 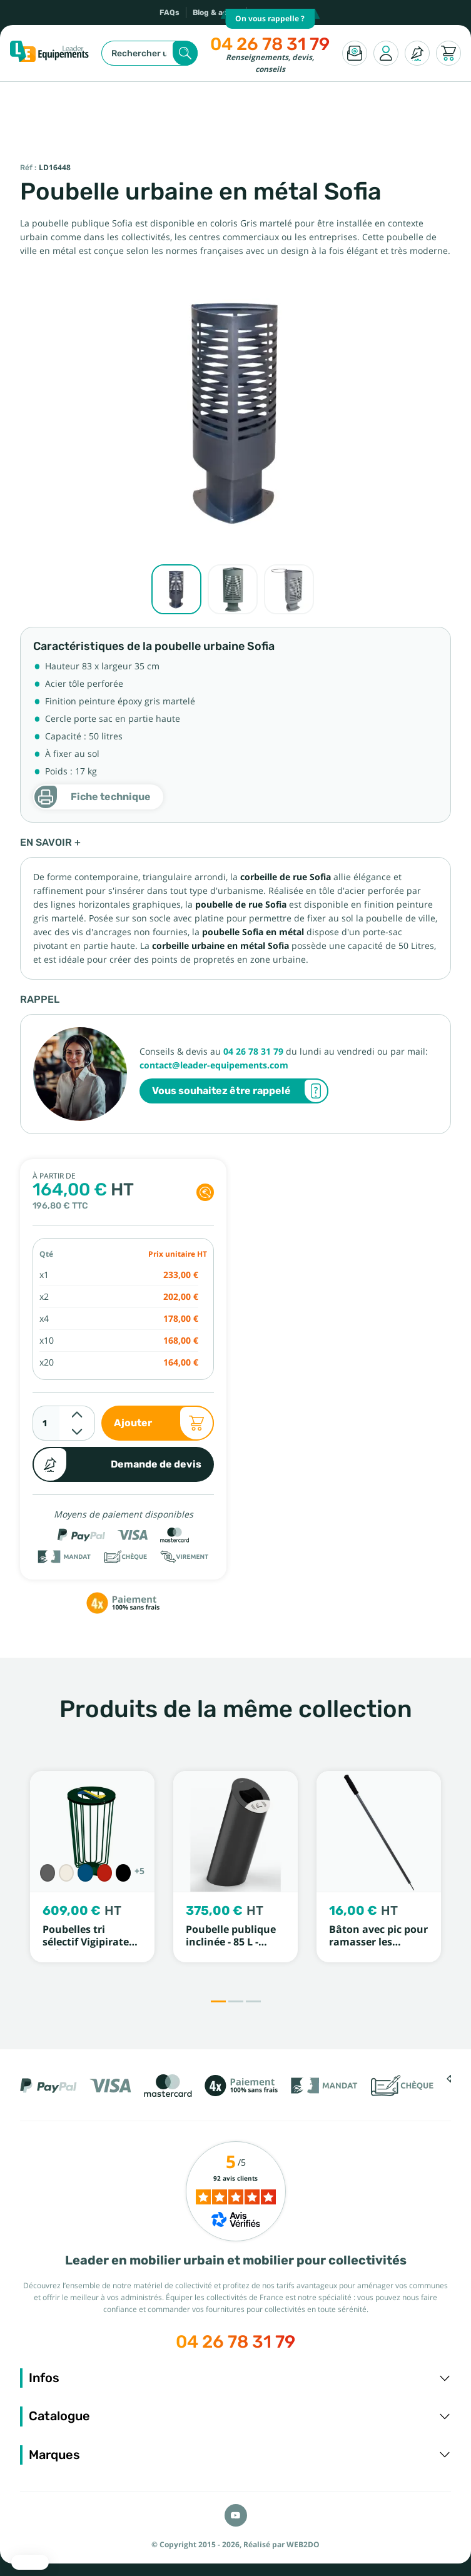 I want to click on Ajouter, so click(x=164, y=1423).